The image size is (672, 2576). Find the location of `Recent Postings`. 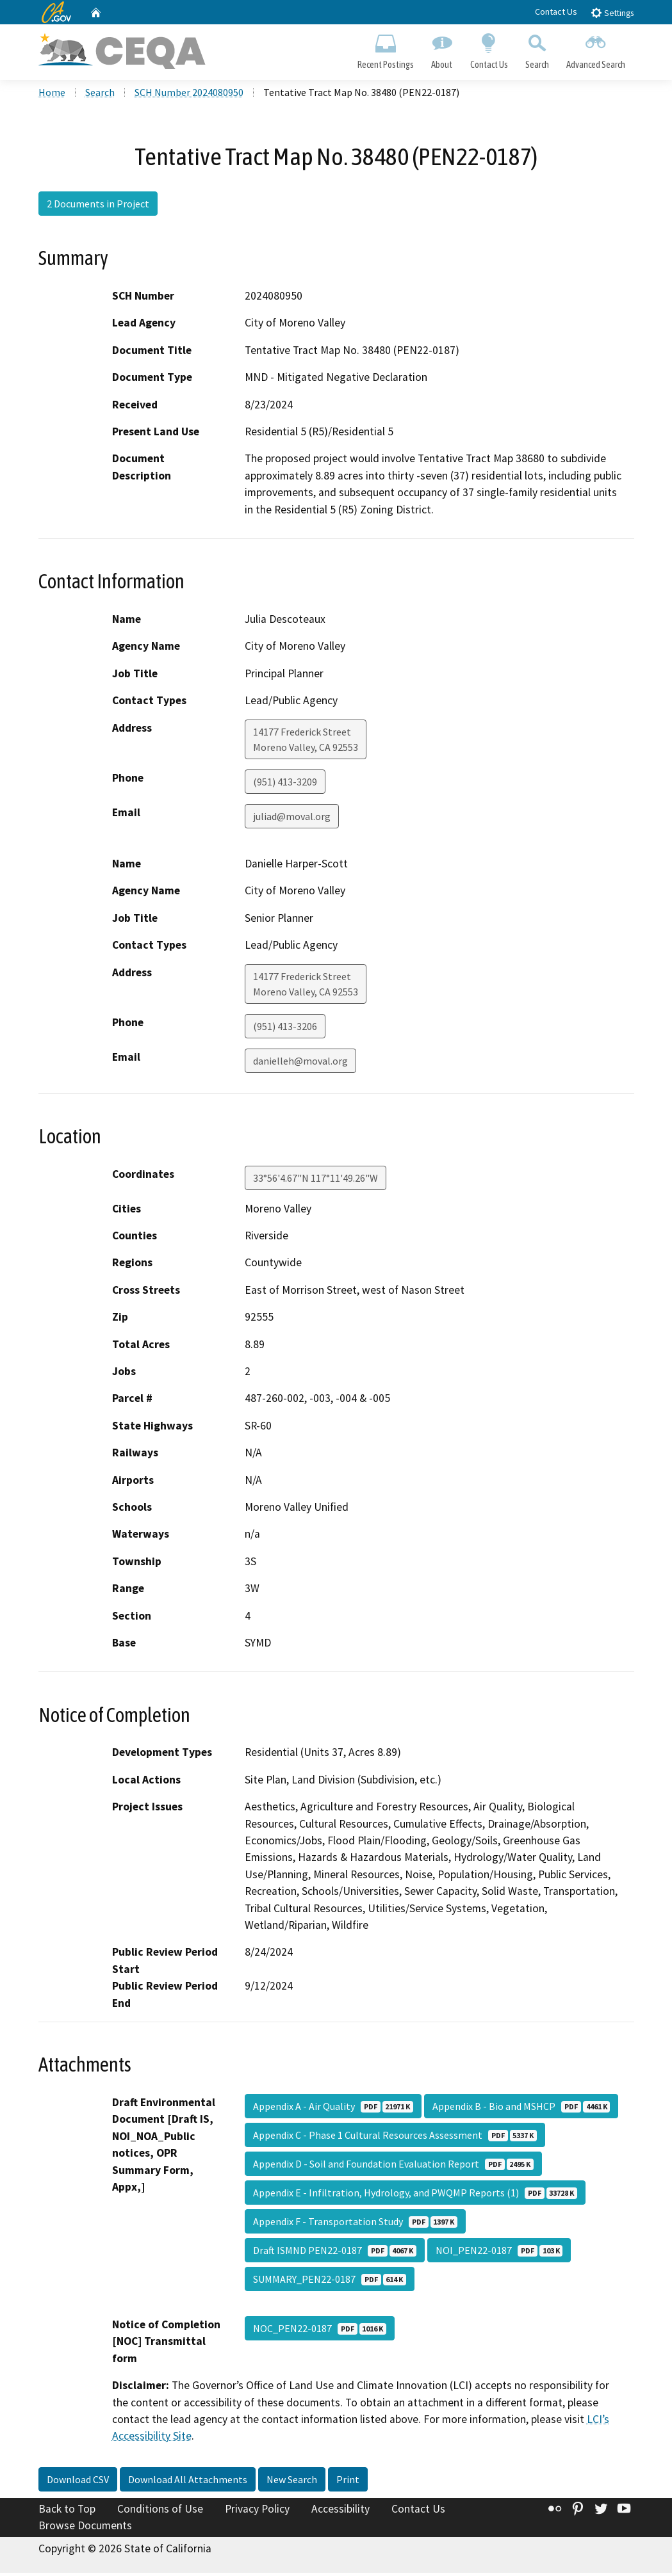

Recent Postings is located at coordinates (386, 49).